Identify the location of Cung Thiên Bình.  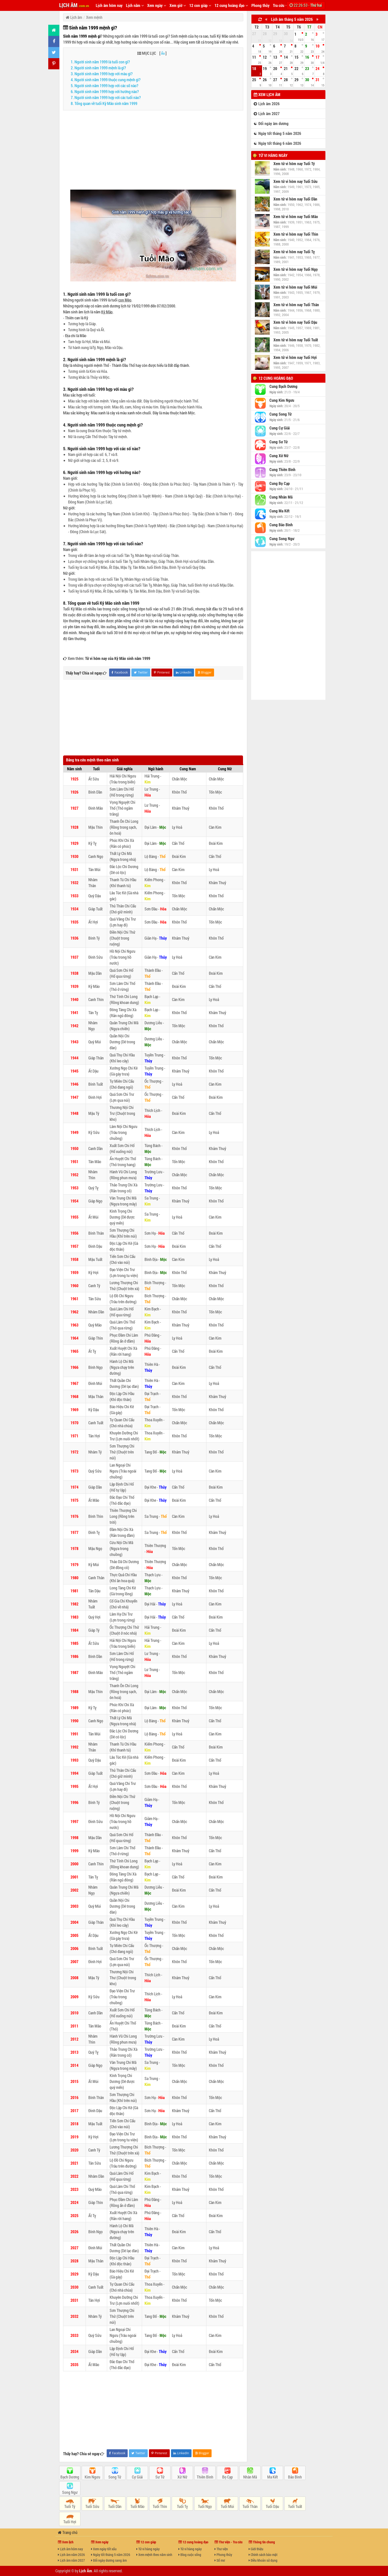
(282, 469).